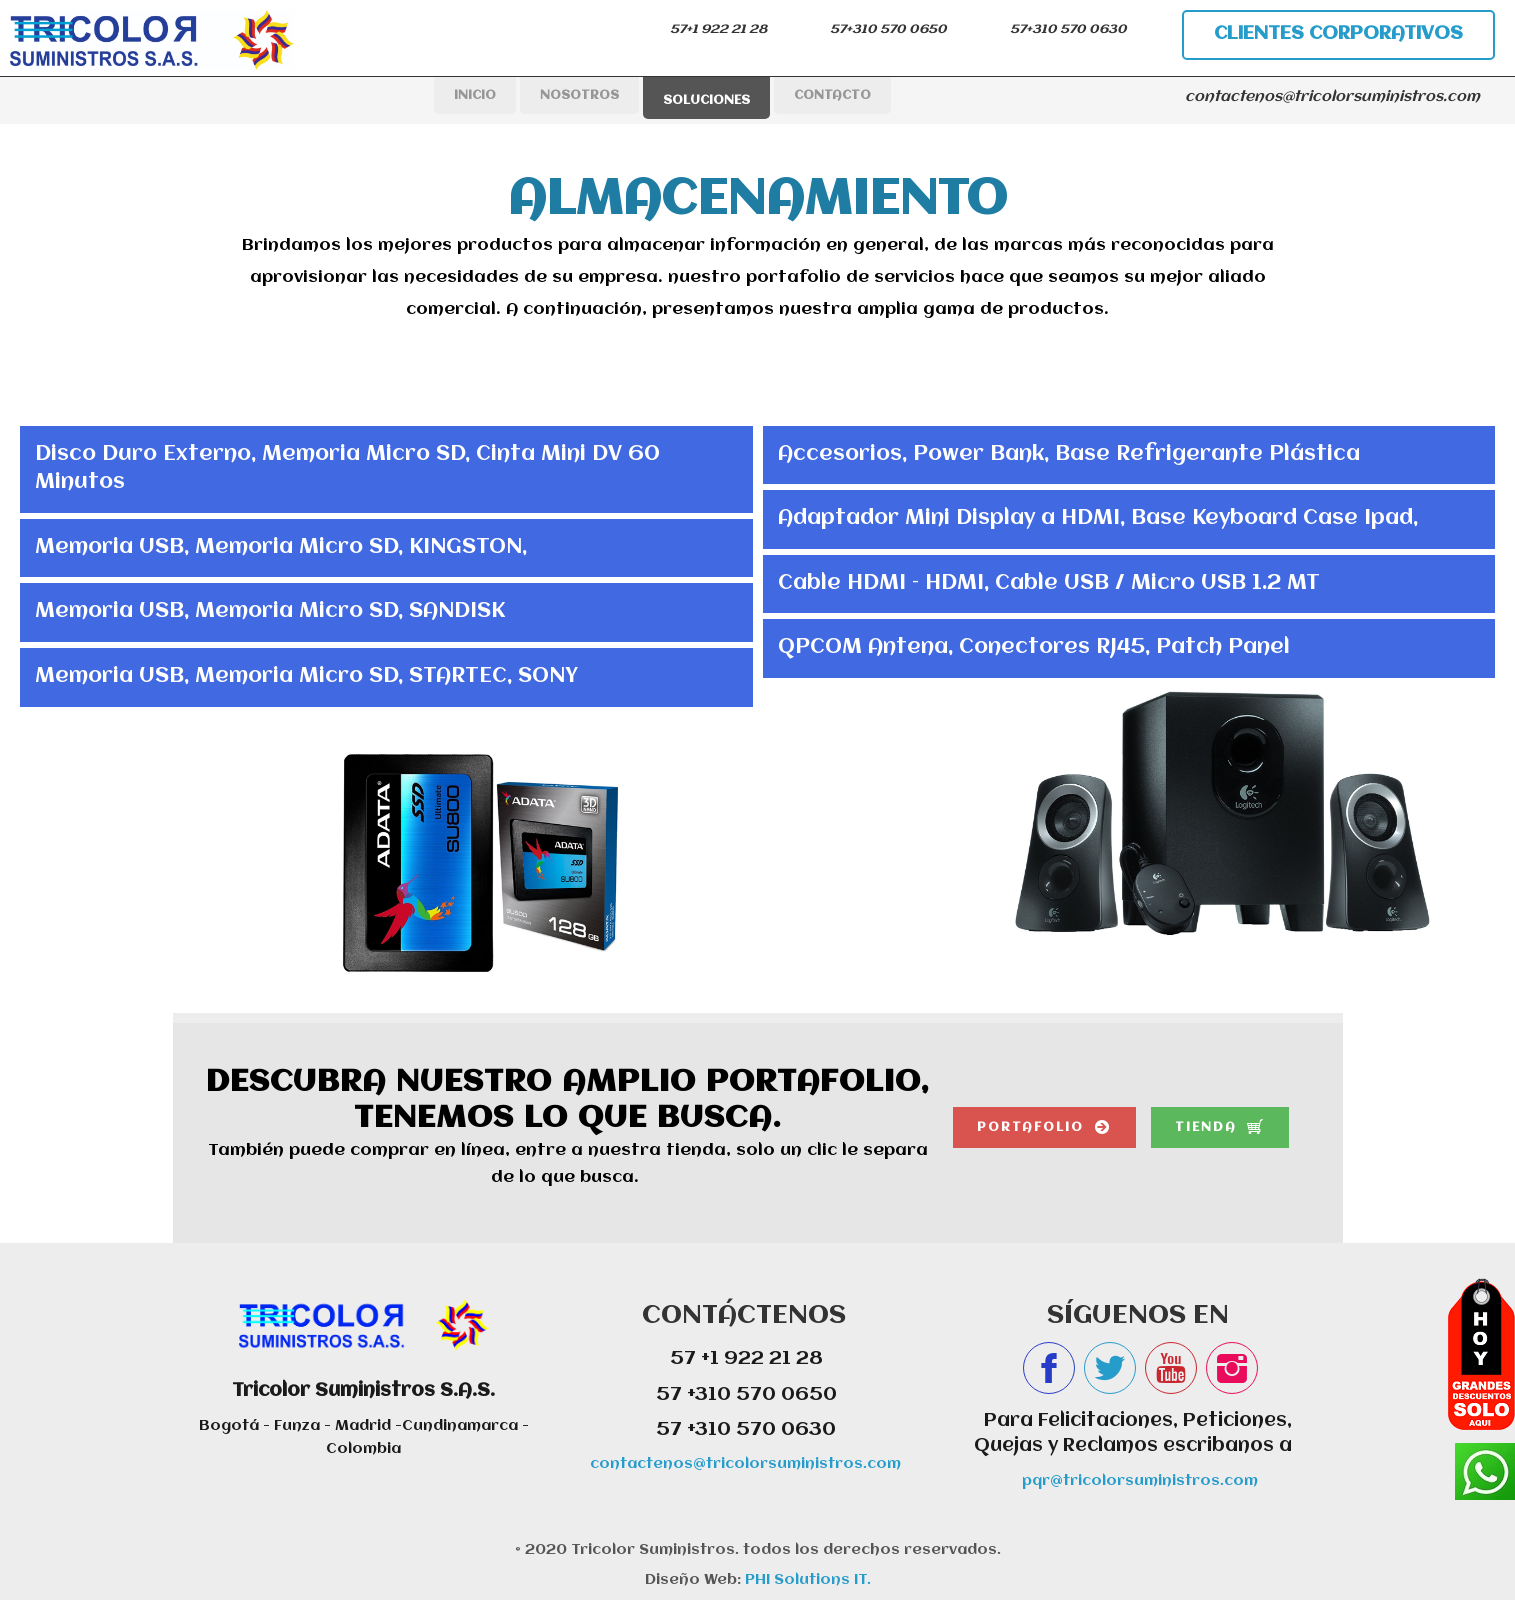  What do you see at coordinates (281, 547) in the screenshot?
I see `Memoria USB, Memoria Micro SD, KINGSTON,` at bounding box center [281, 547].